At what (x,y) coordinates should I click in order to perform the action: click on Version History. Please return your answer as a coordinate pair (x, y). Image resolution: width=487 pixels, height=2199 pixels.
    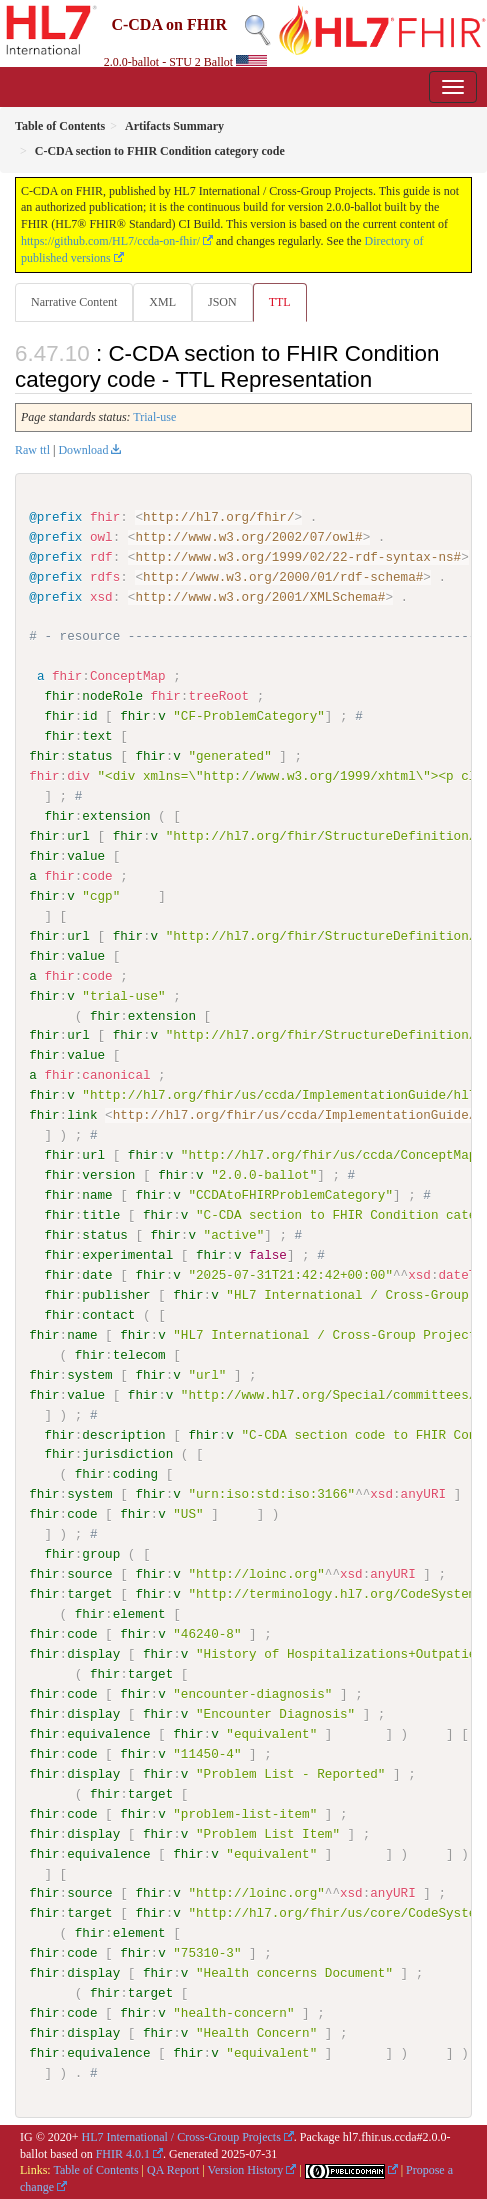
    Looking at the image, I should click on (246, 2169).